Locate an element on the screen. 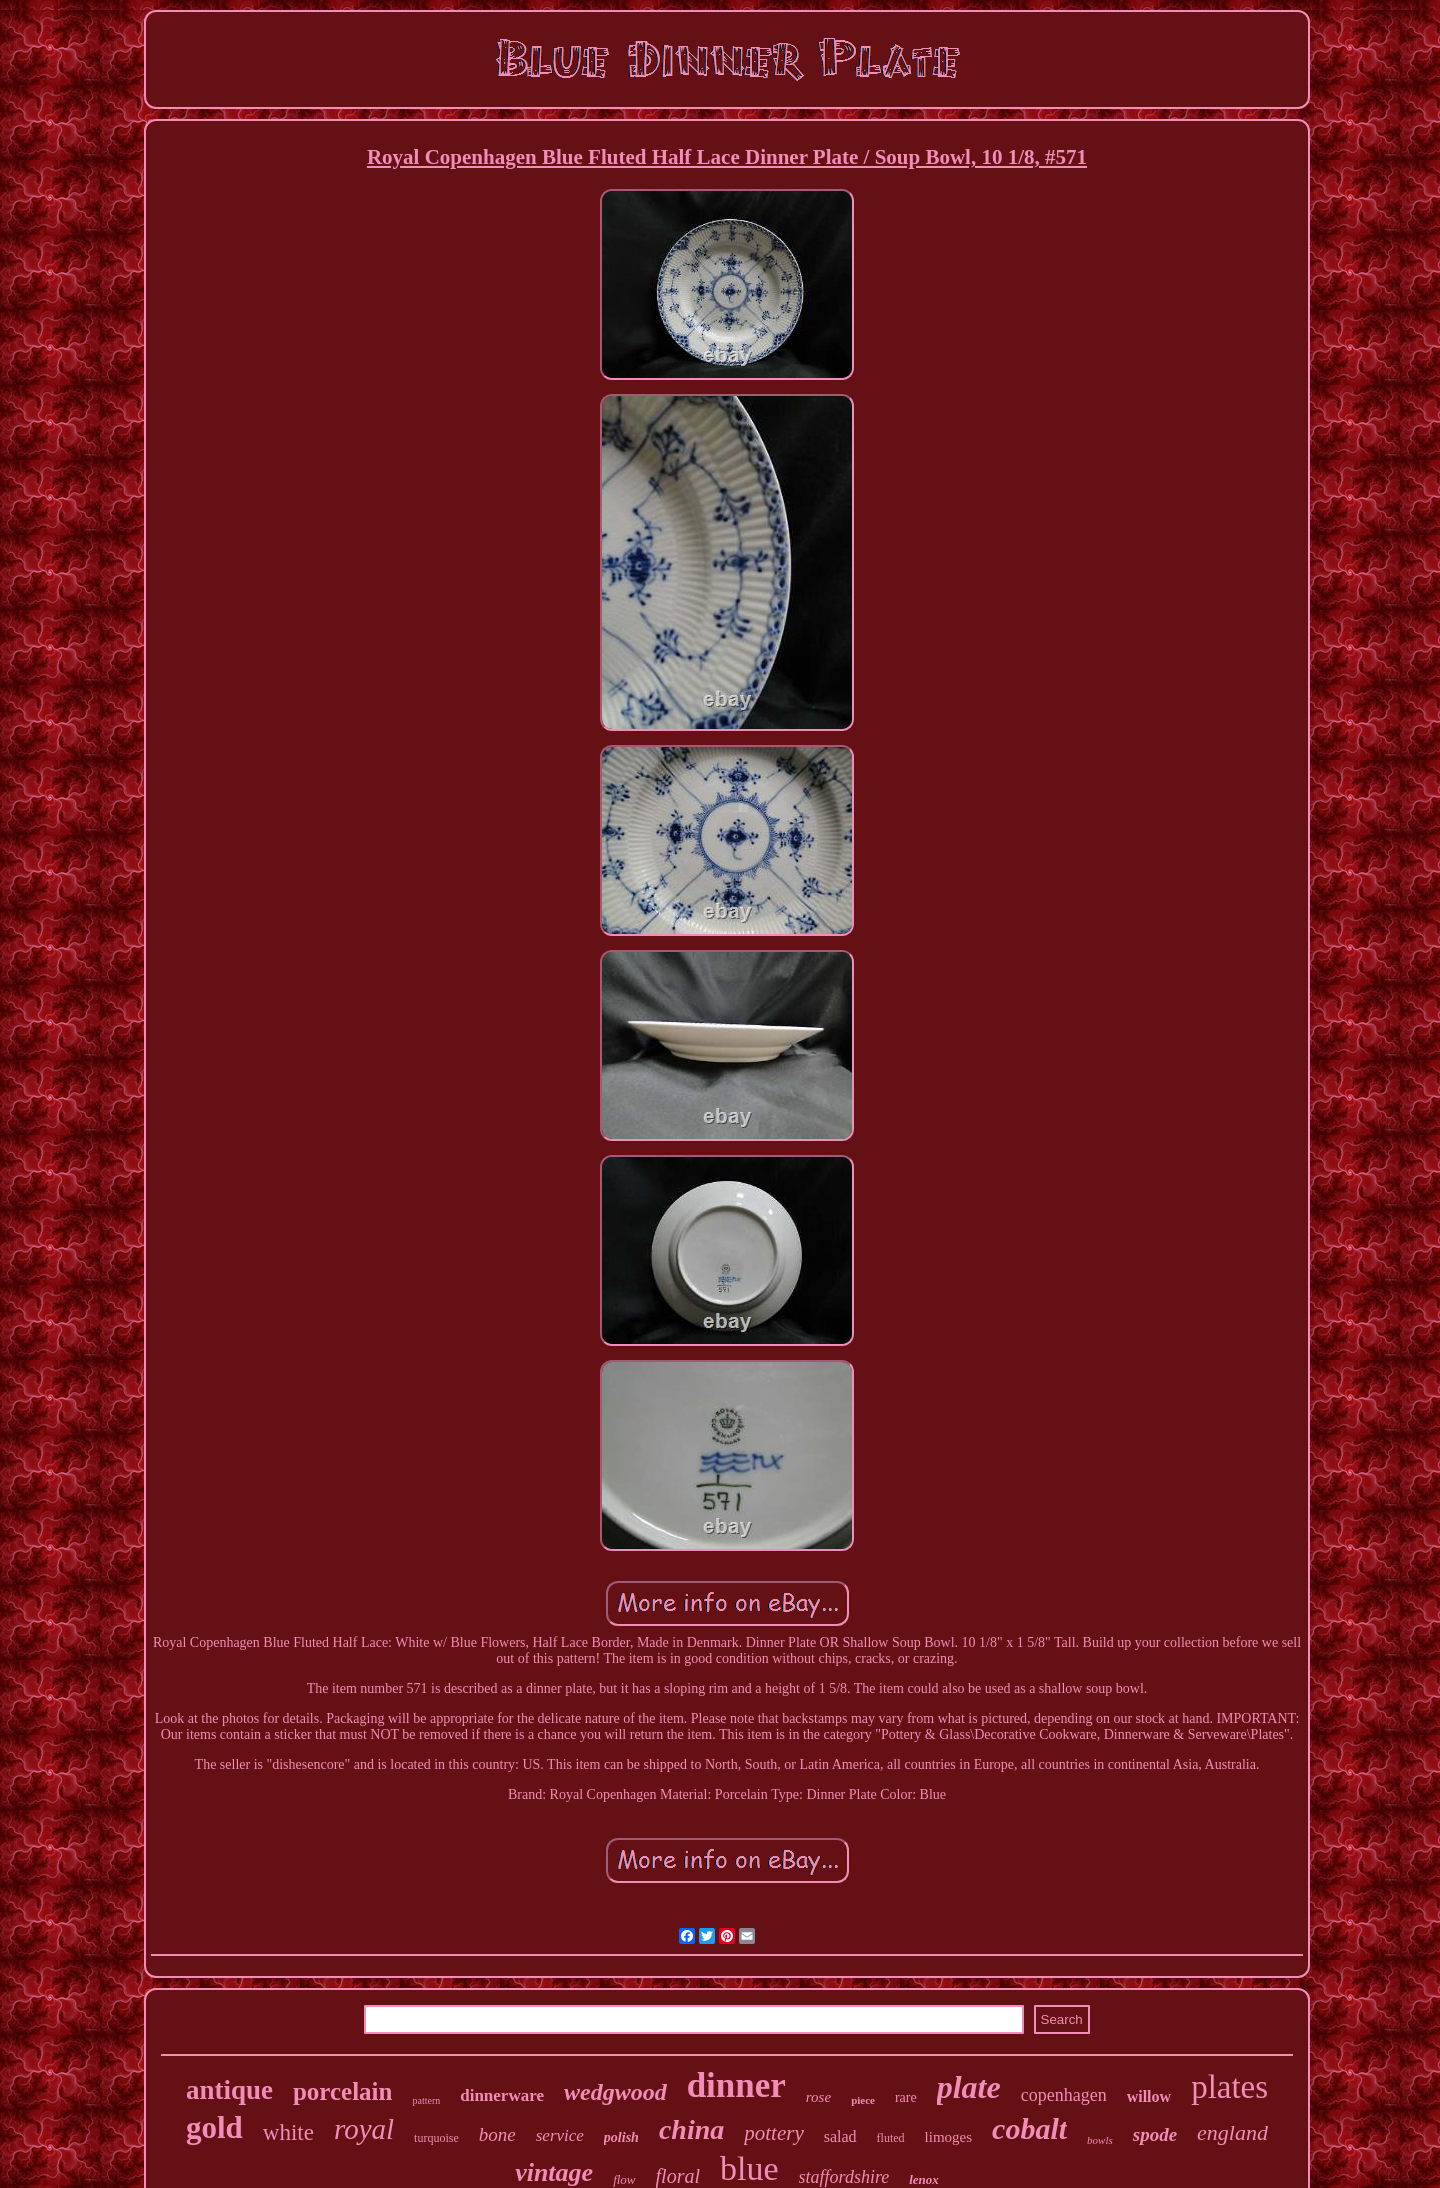  rose is located at coordinates (818, 2097).